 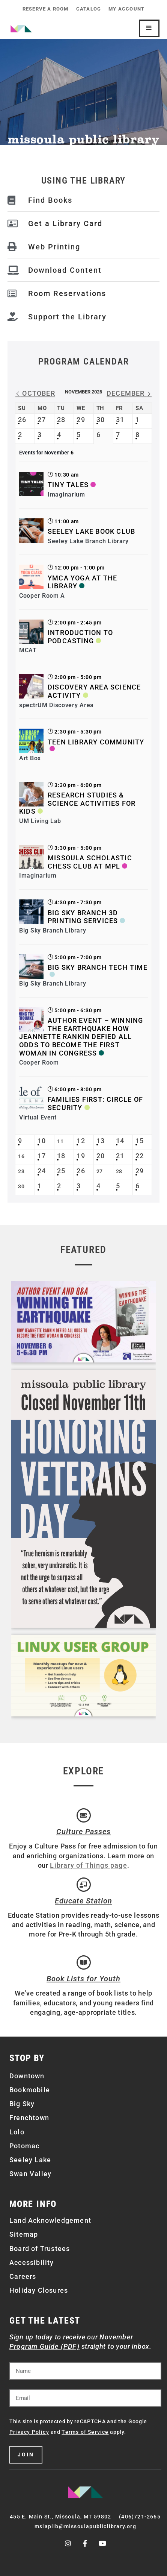 I want to click on 17, so click(x=42, y=1156).